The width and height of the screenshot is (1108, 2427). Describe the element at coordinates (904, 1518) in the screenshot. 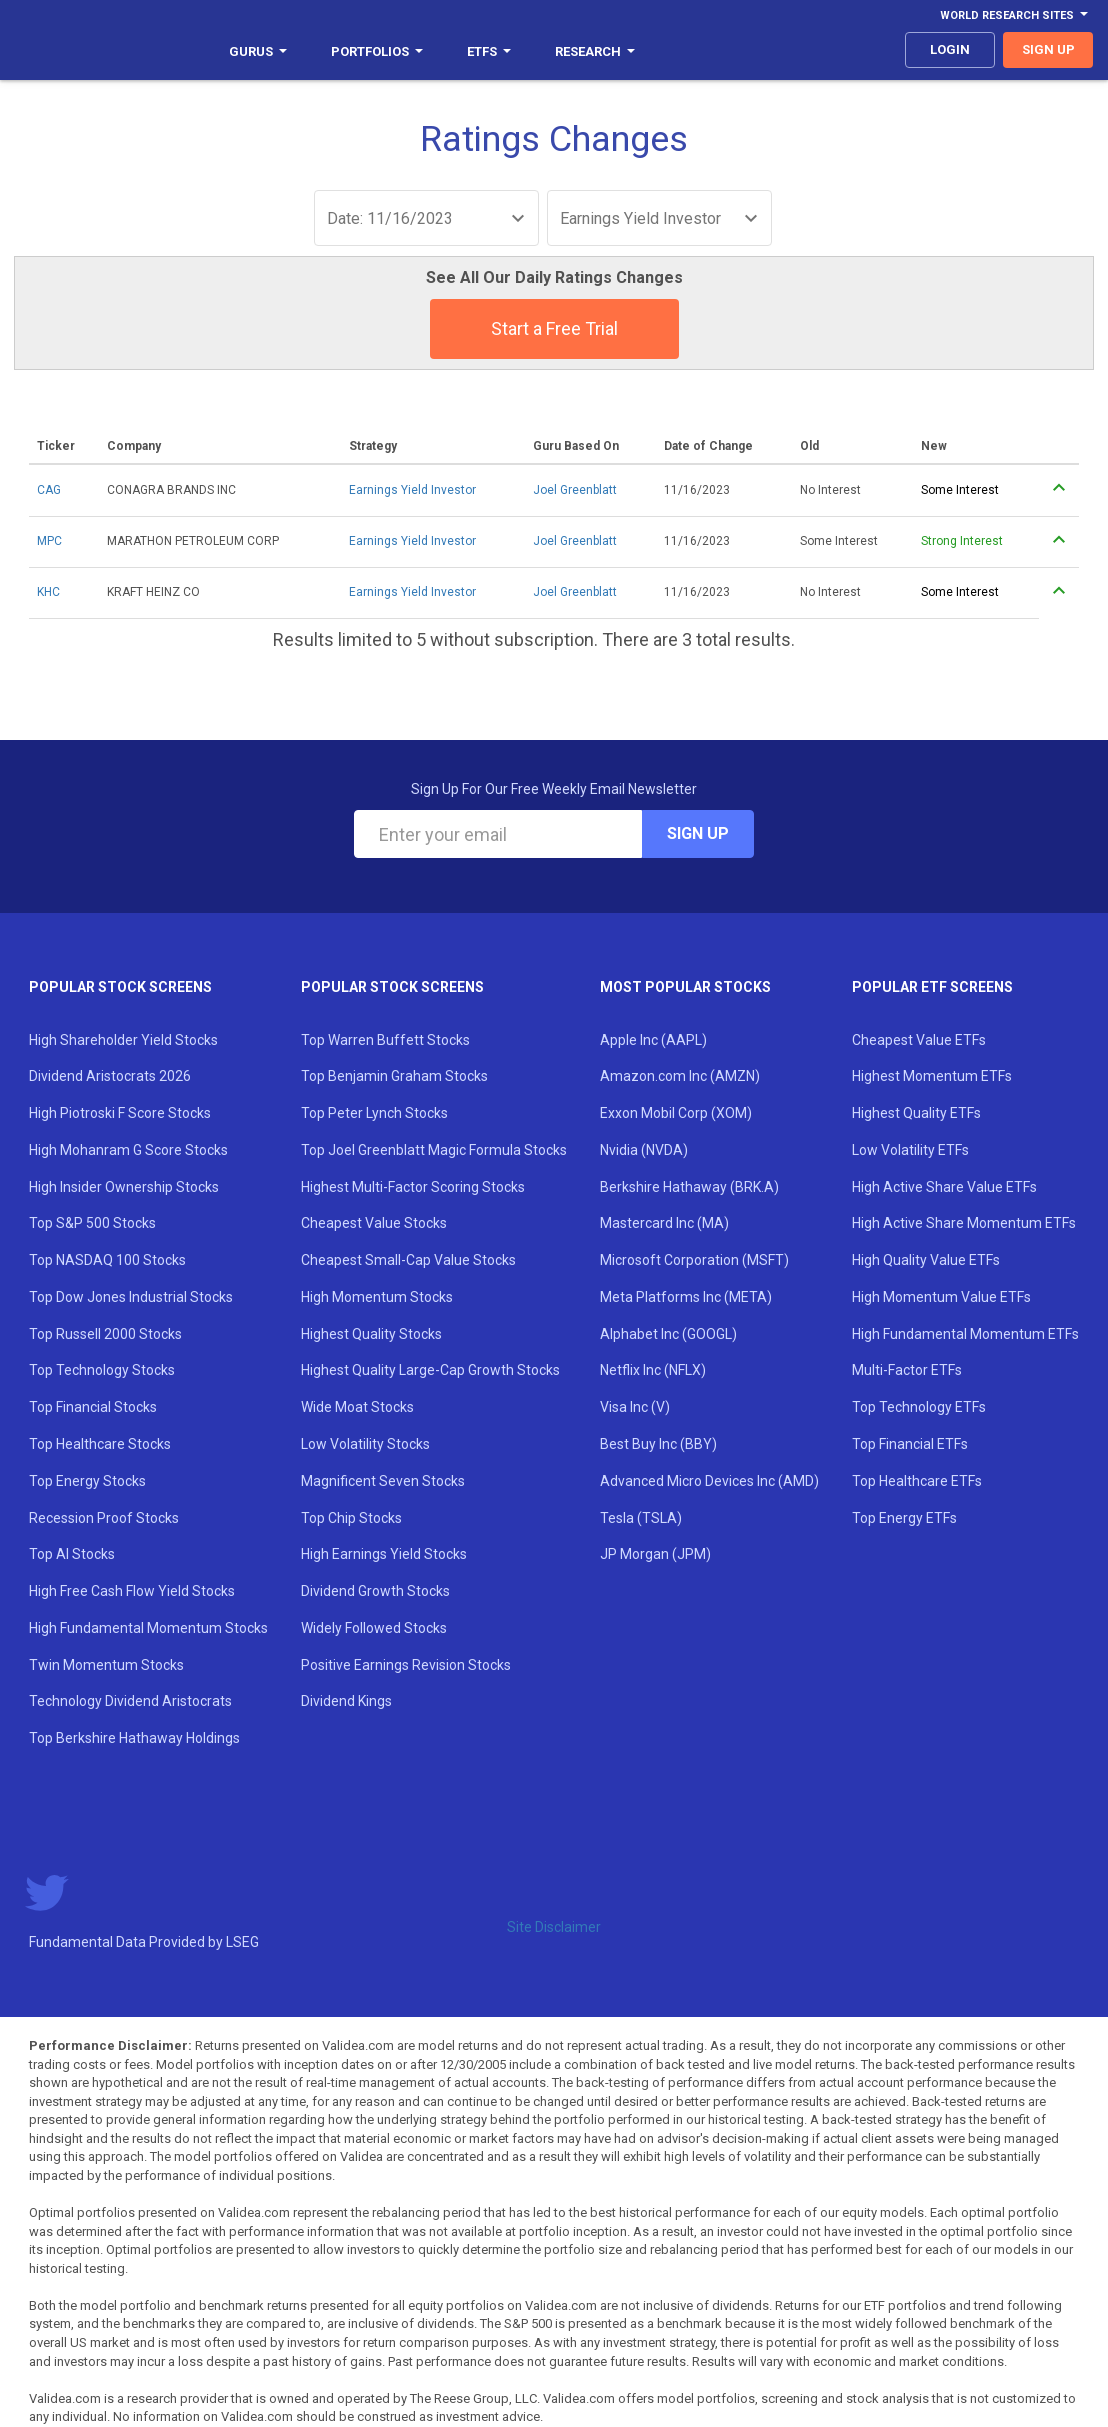

I see `Top Energy ETFs` at that location.